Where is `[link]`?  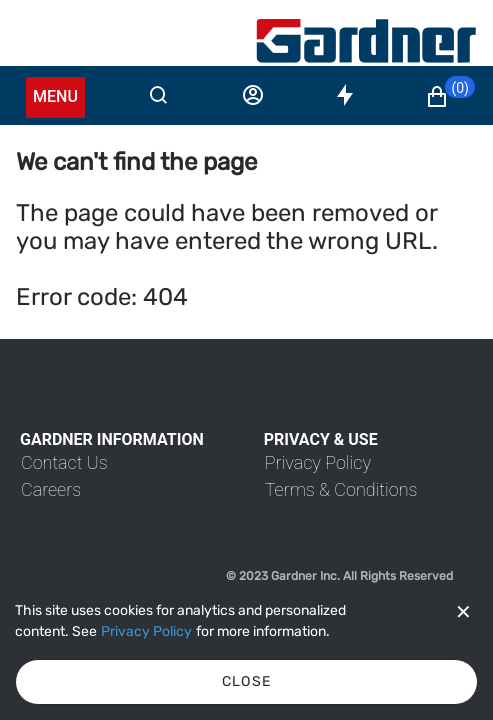 [link] is located at coordinates (64, 462).